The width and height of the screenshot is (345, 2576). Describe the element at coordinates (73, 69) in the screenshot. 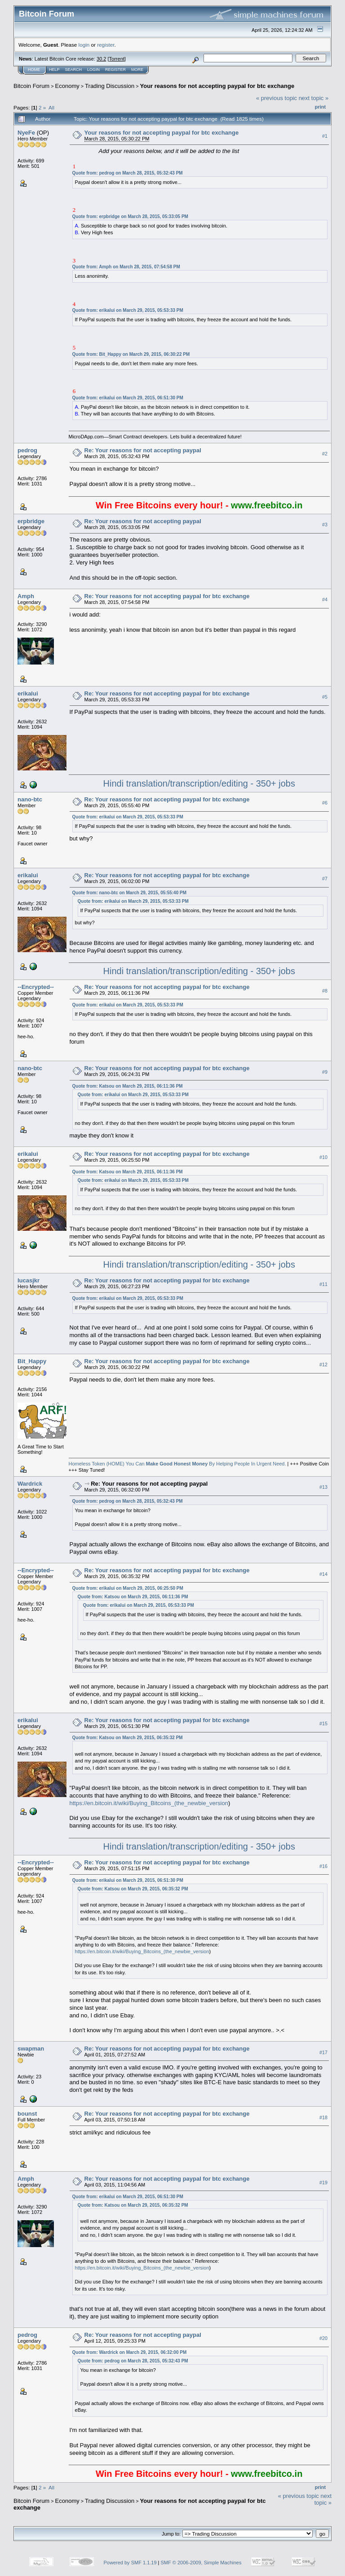

I see `Search` at that location.